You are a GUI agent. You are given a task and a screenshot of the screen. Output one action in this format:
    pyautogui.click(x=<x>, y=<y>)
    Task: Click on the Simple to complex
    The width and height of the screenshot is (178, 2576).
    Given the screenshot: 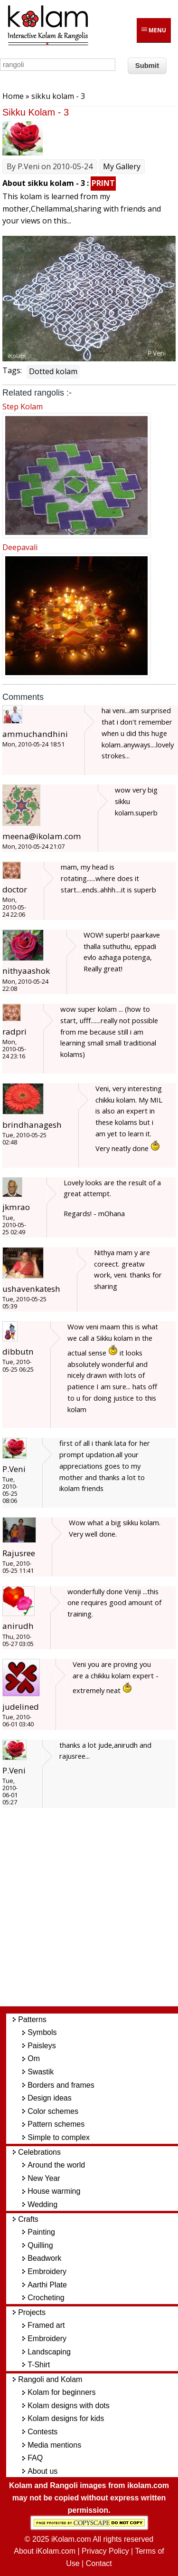 What is the action you would take?
    pyautogui.click(x=59, y=2137)
    